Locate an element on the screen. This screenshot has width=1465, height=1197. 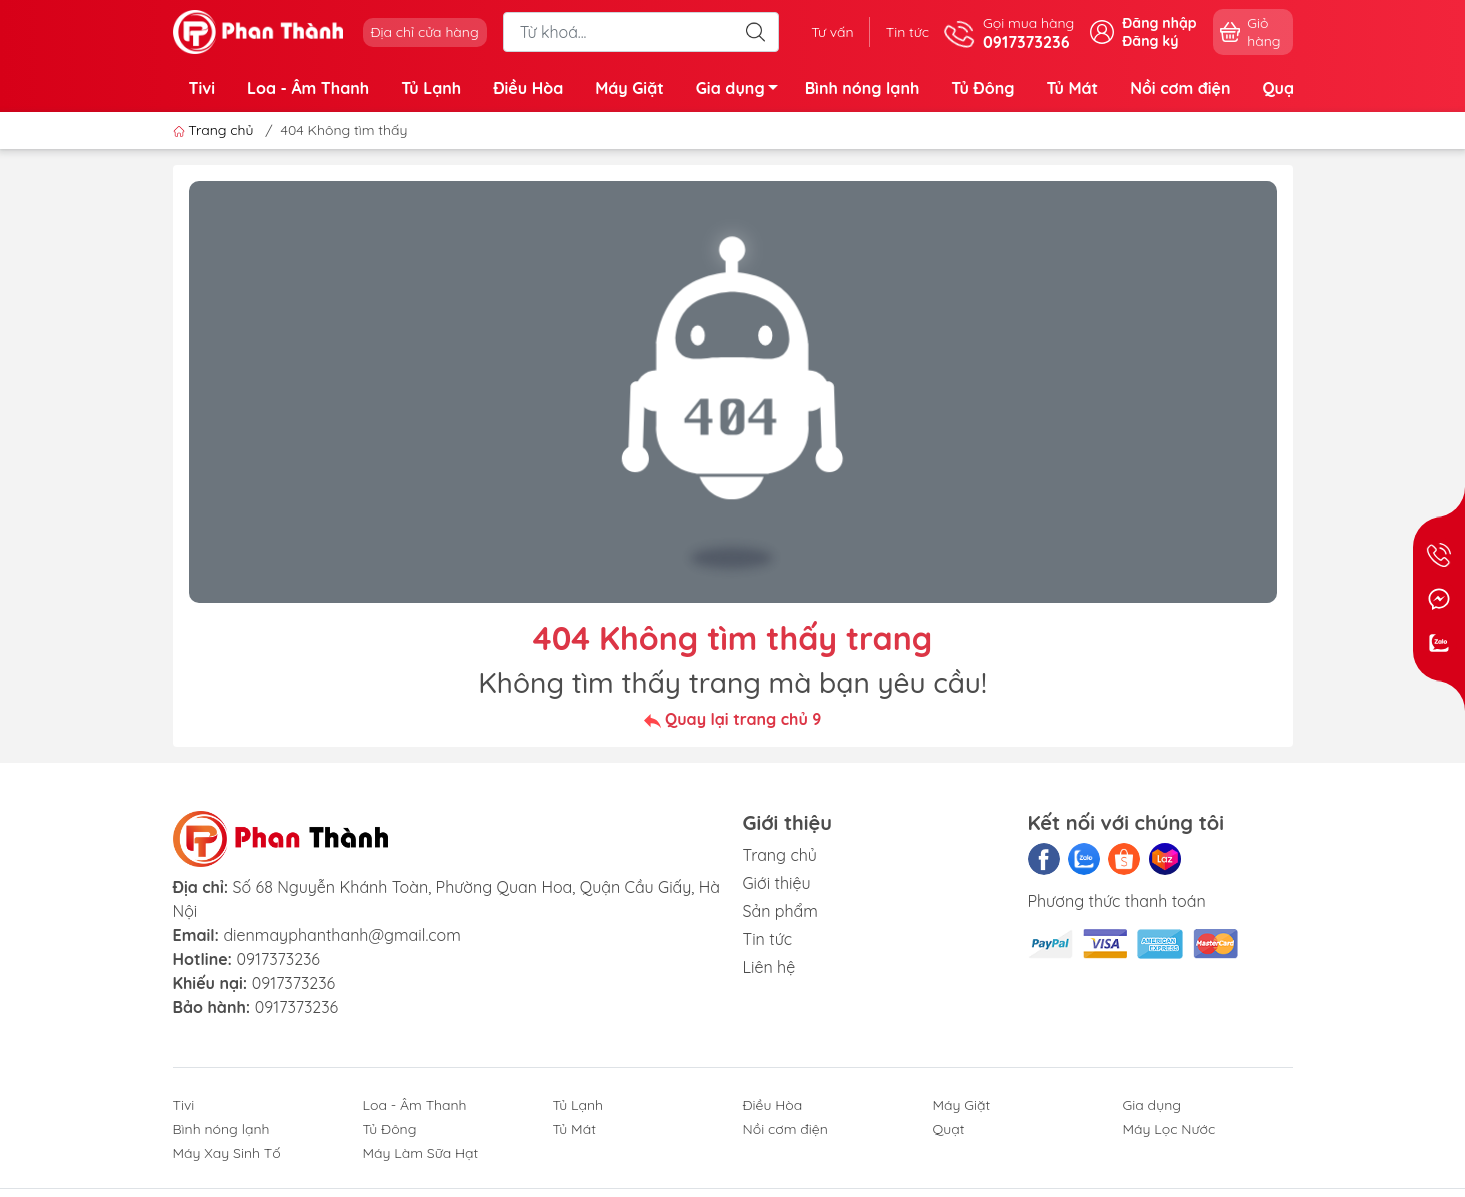
Bình nóng lạnh is located at coordinates (862, 88).